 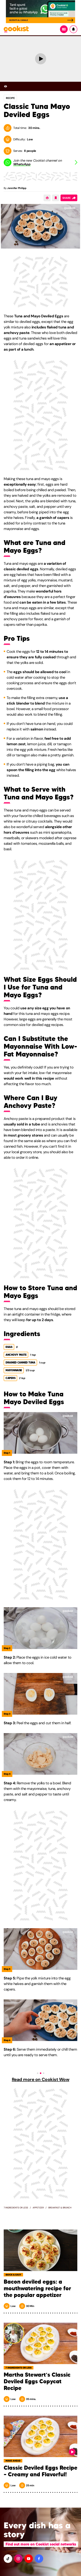 I want to click on Classic Deviled Eggs Recipe – Creamy and Flavorful!, so click(x=40, y=2471).